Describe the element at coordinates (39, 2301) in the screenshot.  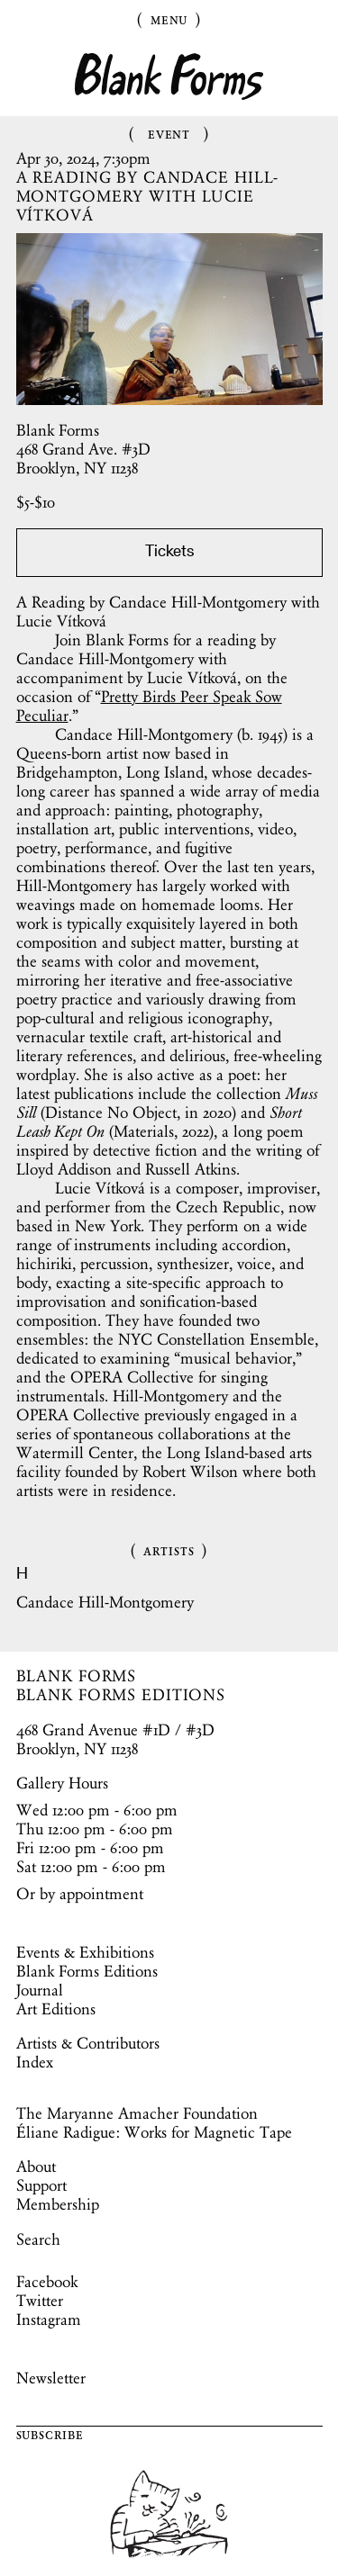
I see `Twitter` at that location.